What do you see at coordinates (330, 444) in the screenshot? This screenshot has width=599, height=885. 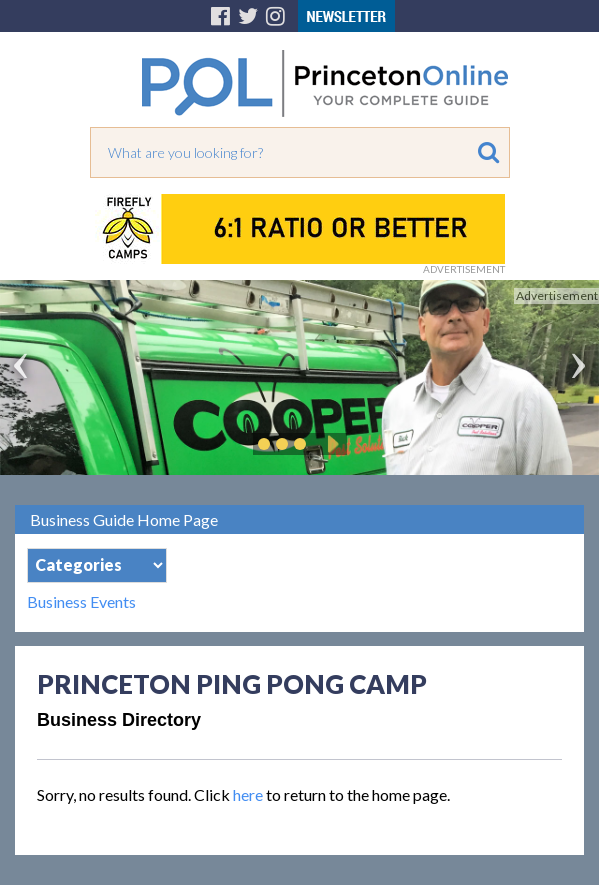 I see `Play` at bounding box center [330, 444].